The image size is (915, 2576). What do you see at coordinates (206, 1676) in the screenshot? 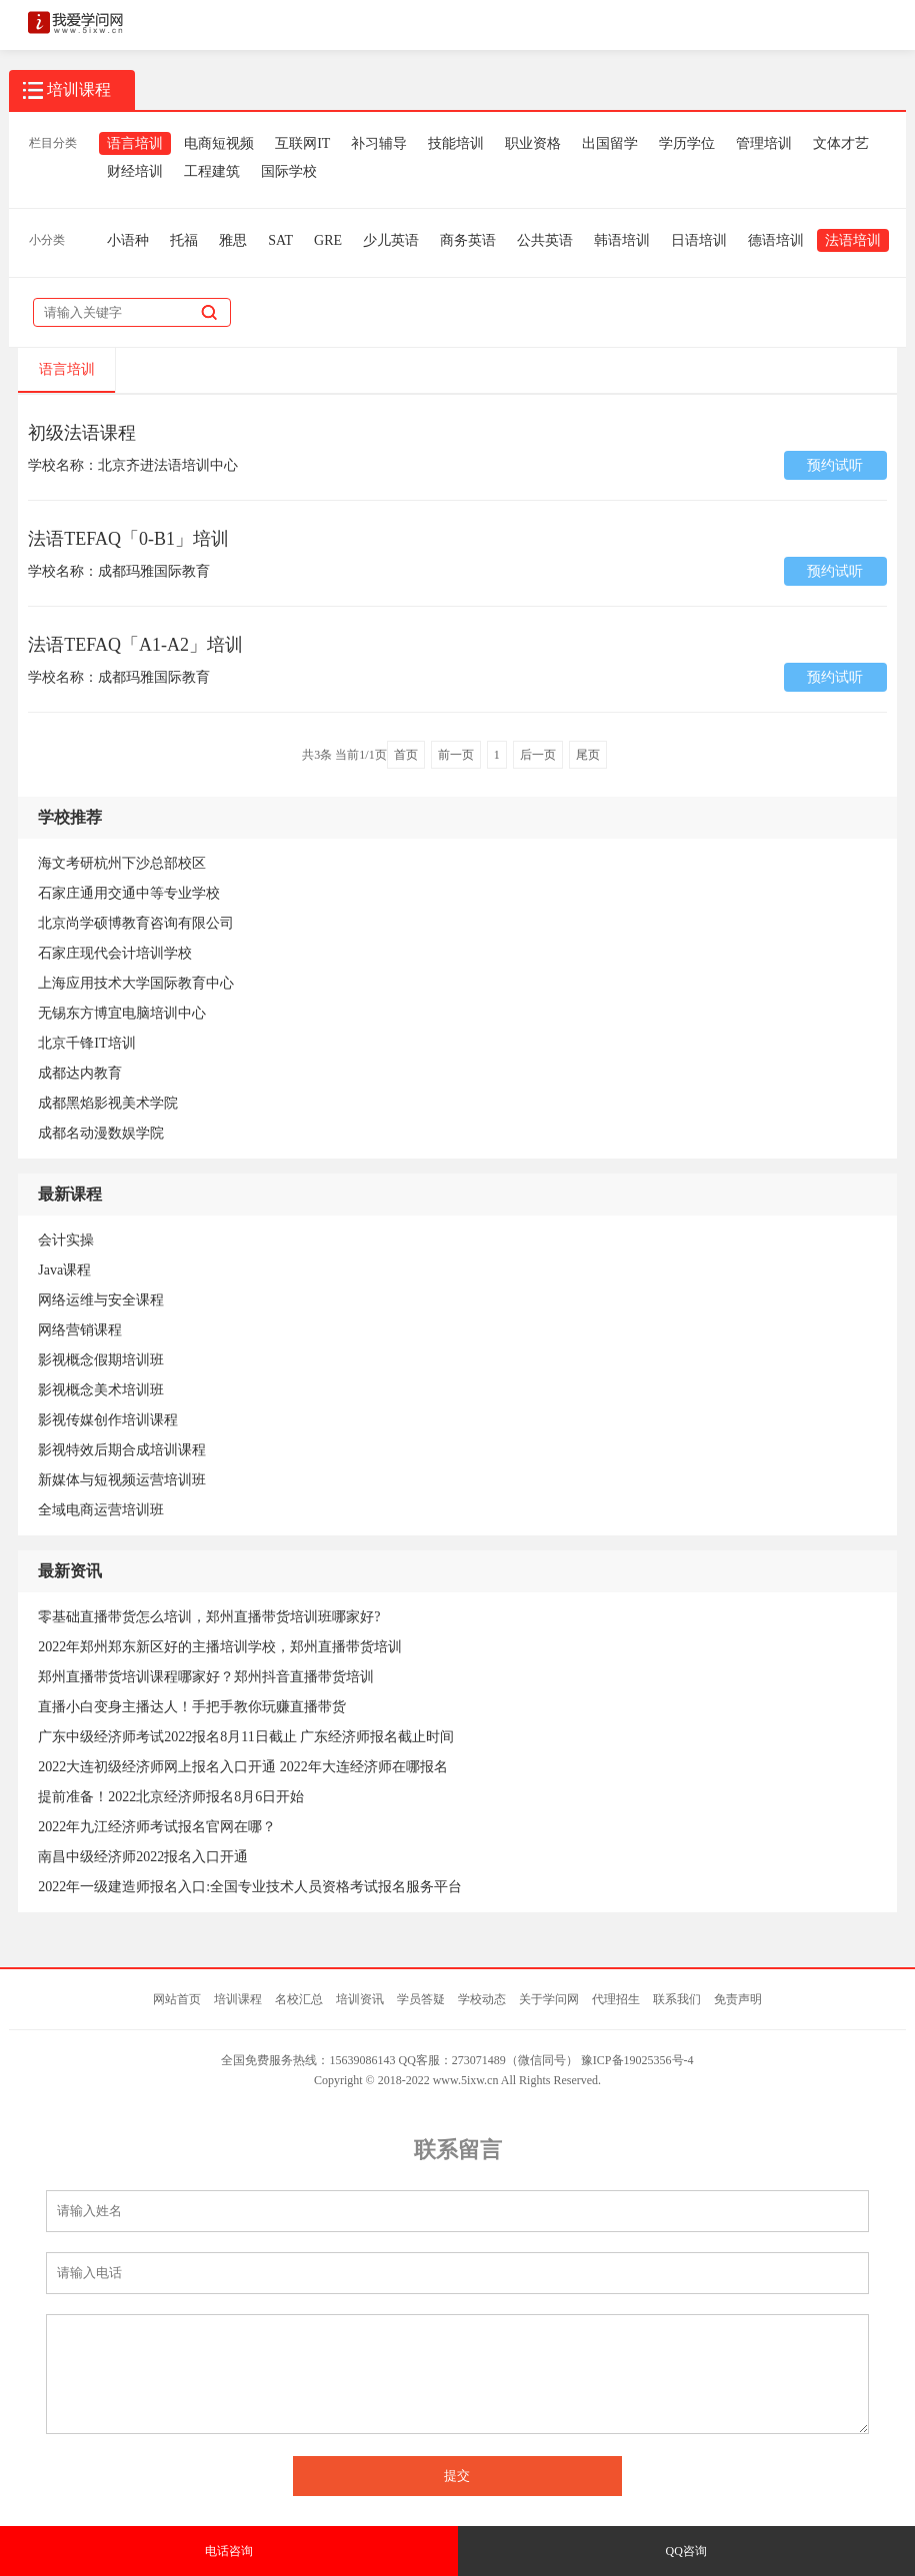
I see `郑州直播带货培训课程哪家好？郑州抖音直播带货培训` at bounding box center [206, 1676].